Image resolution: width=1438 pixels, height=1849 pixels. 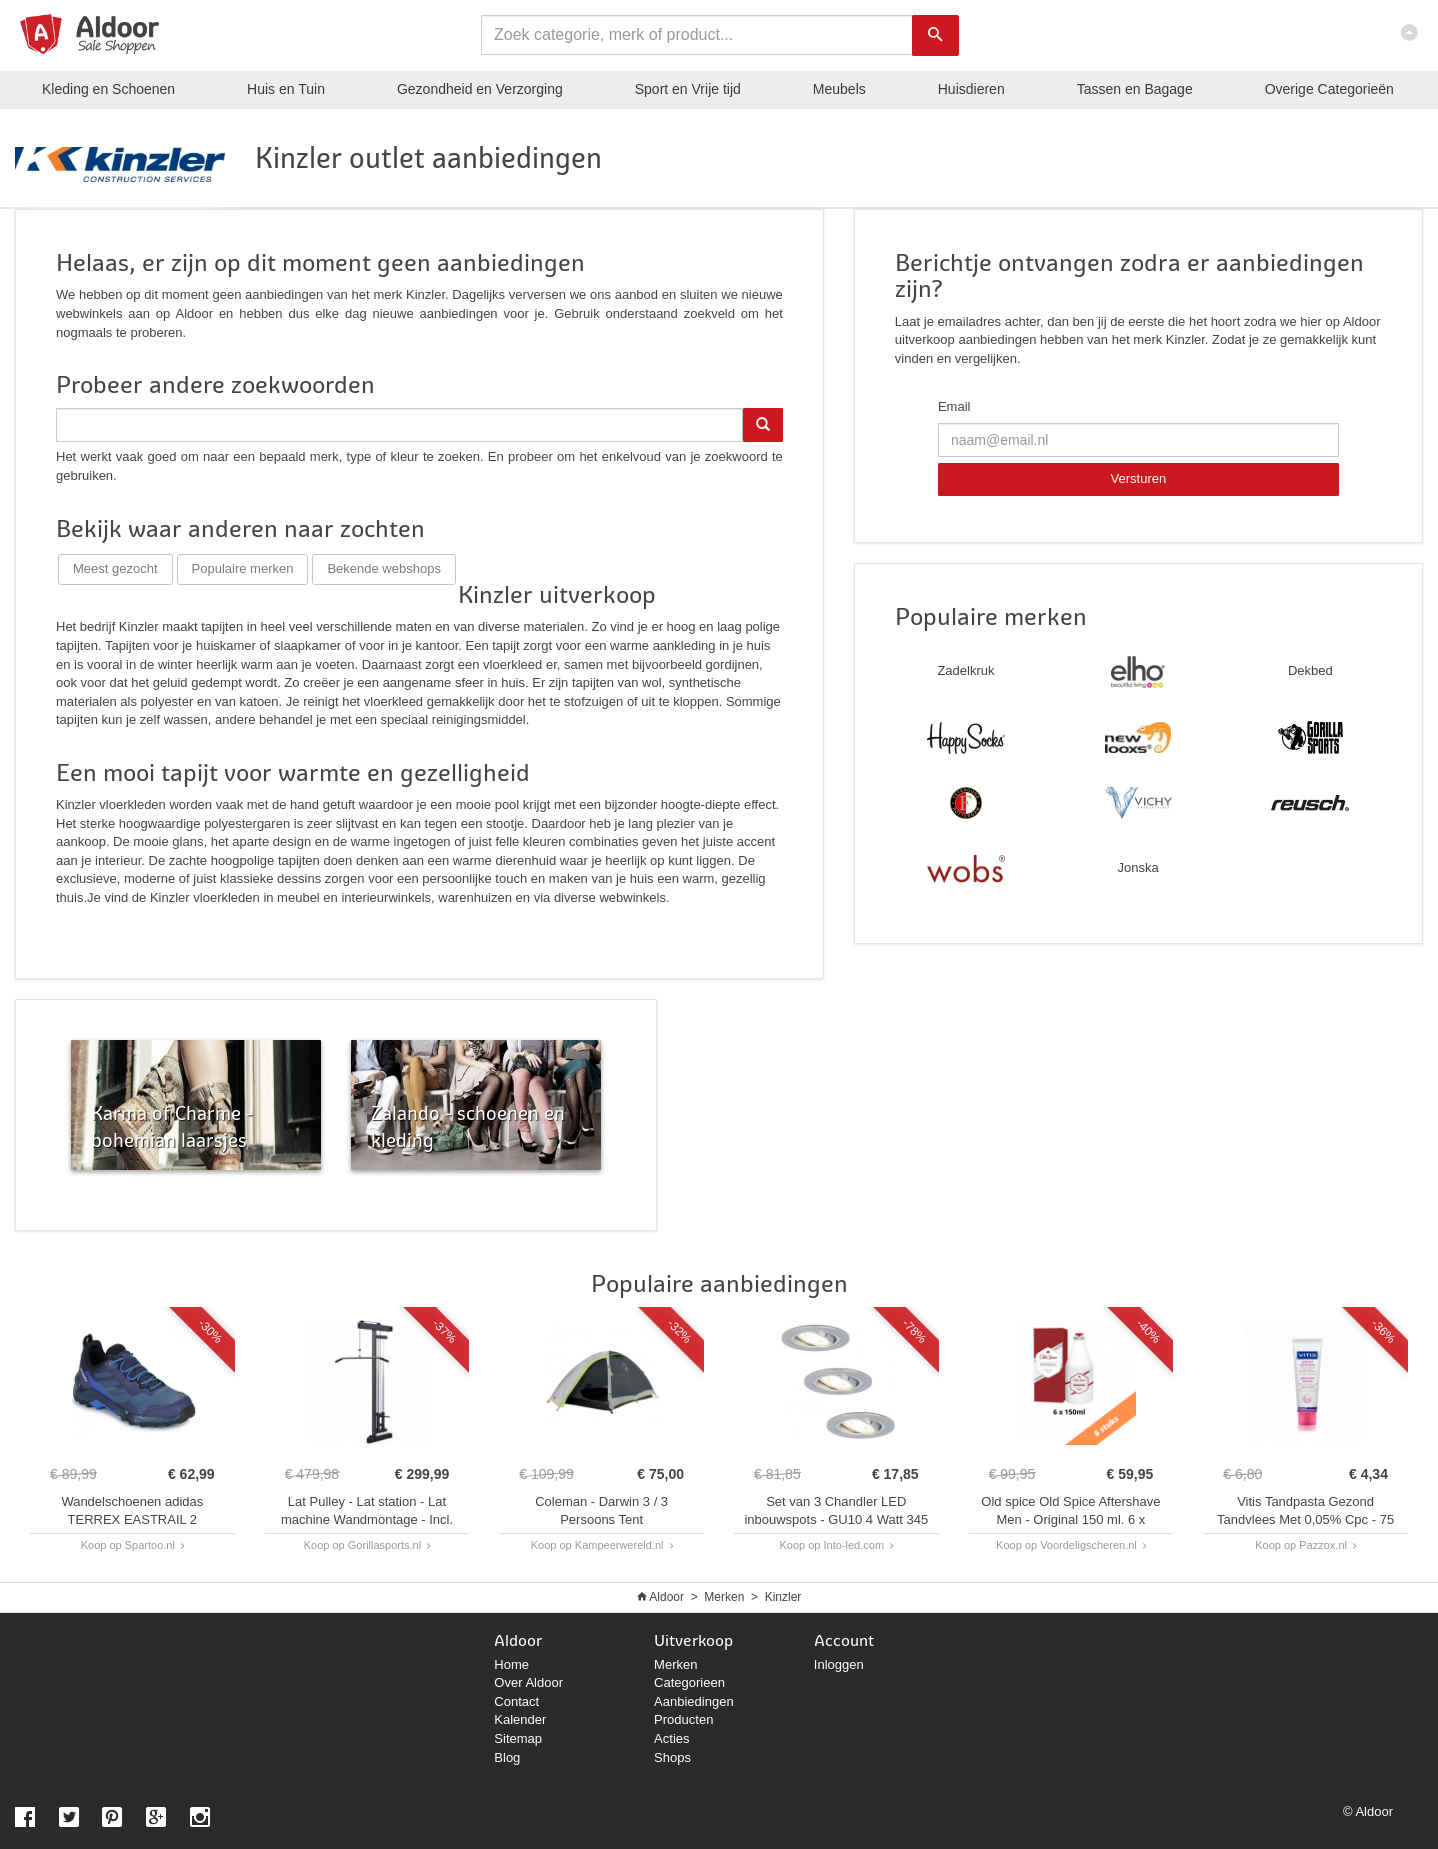 I want to click on Kalender, so click(x=520, y=1719).